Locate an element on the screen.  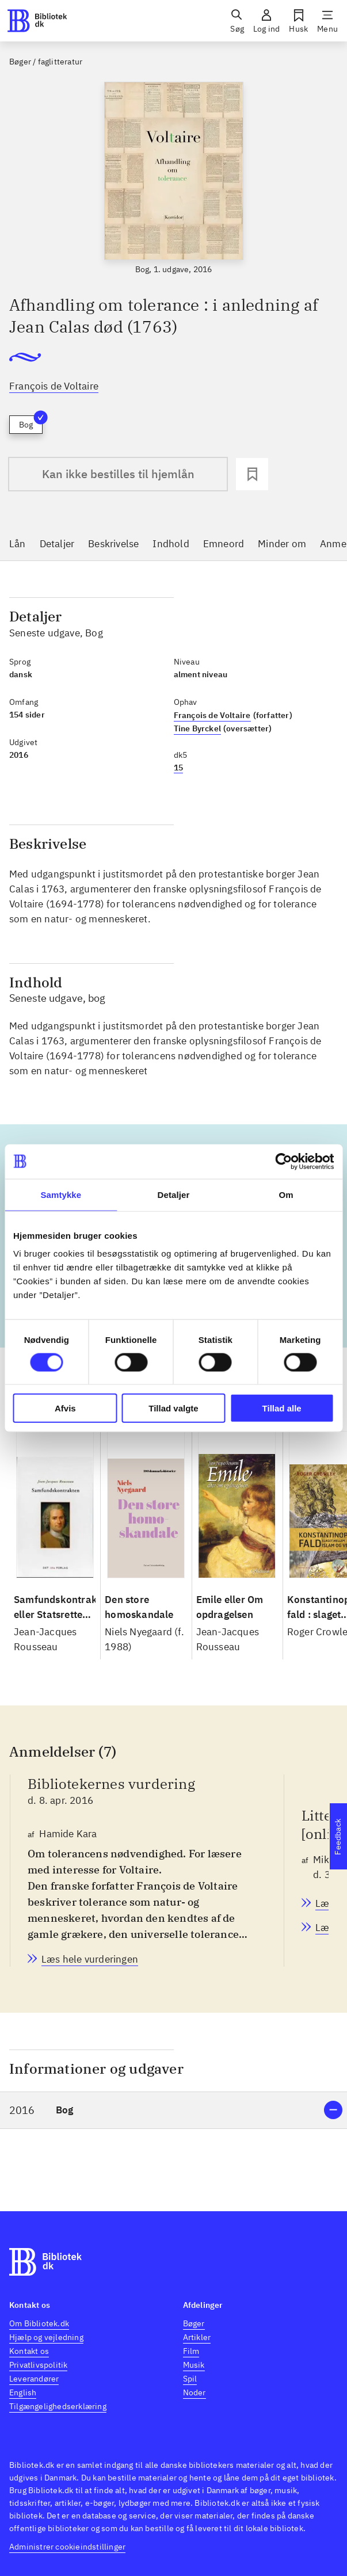
[button] is located at coordinates (173, 2110).